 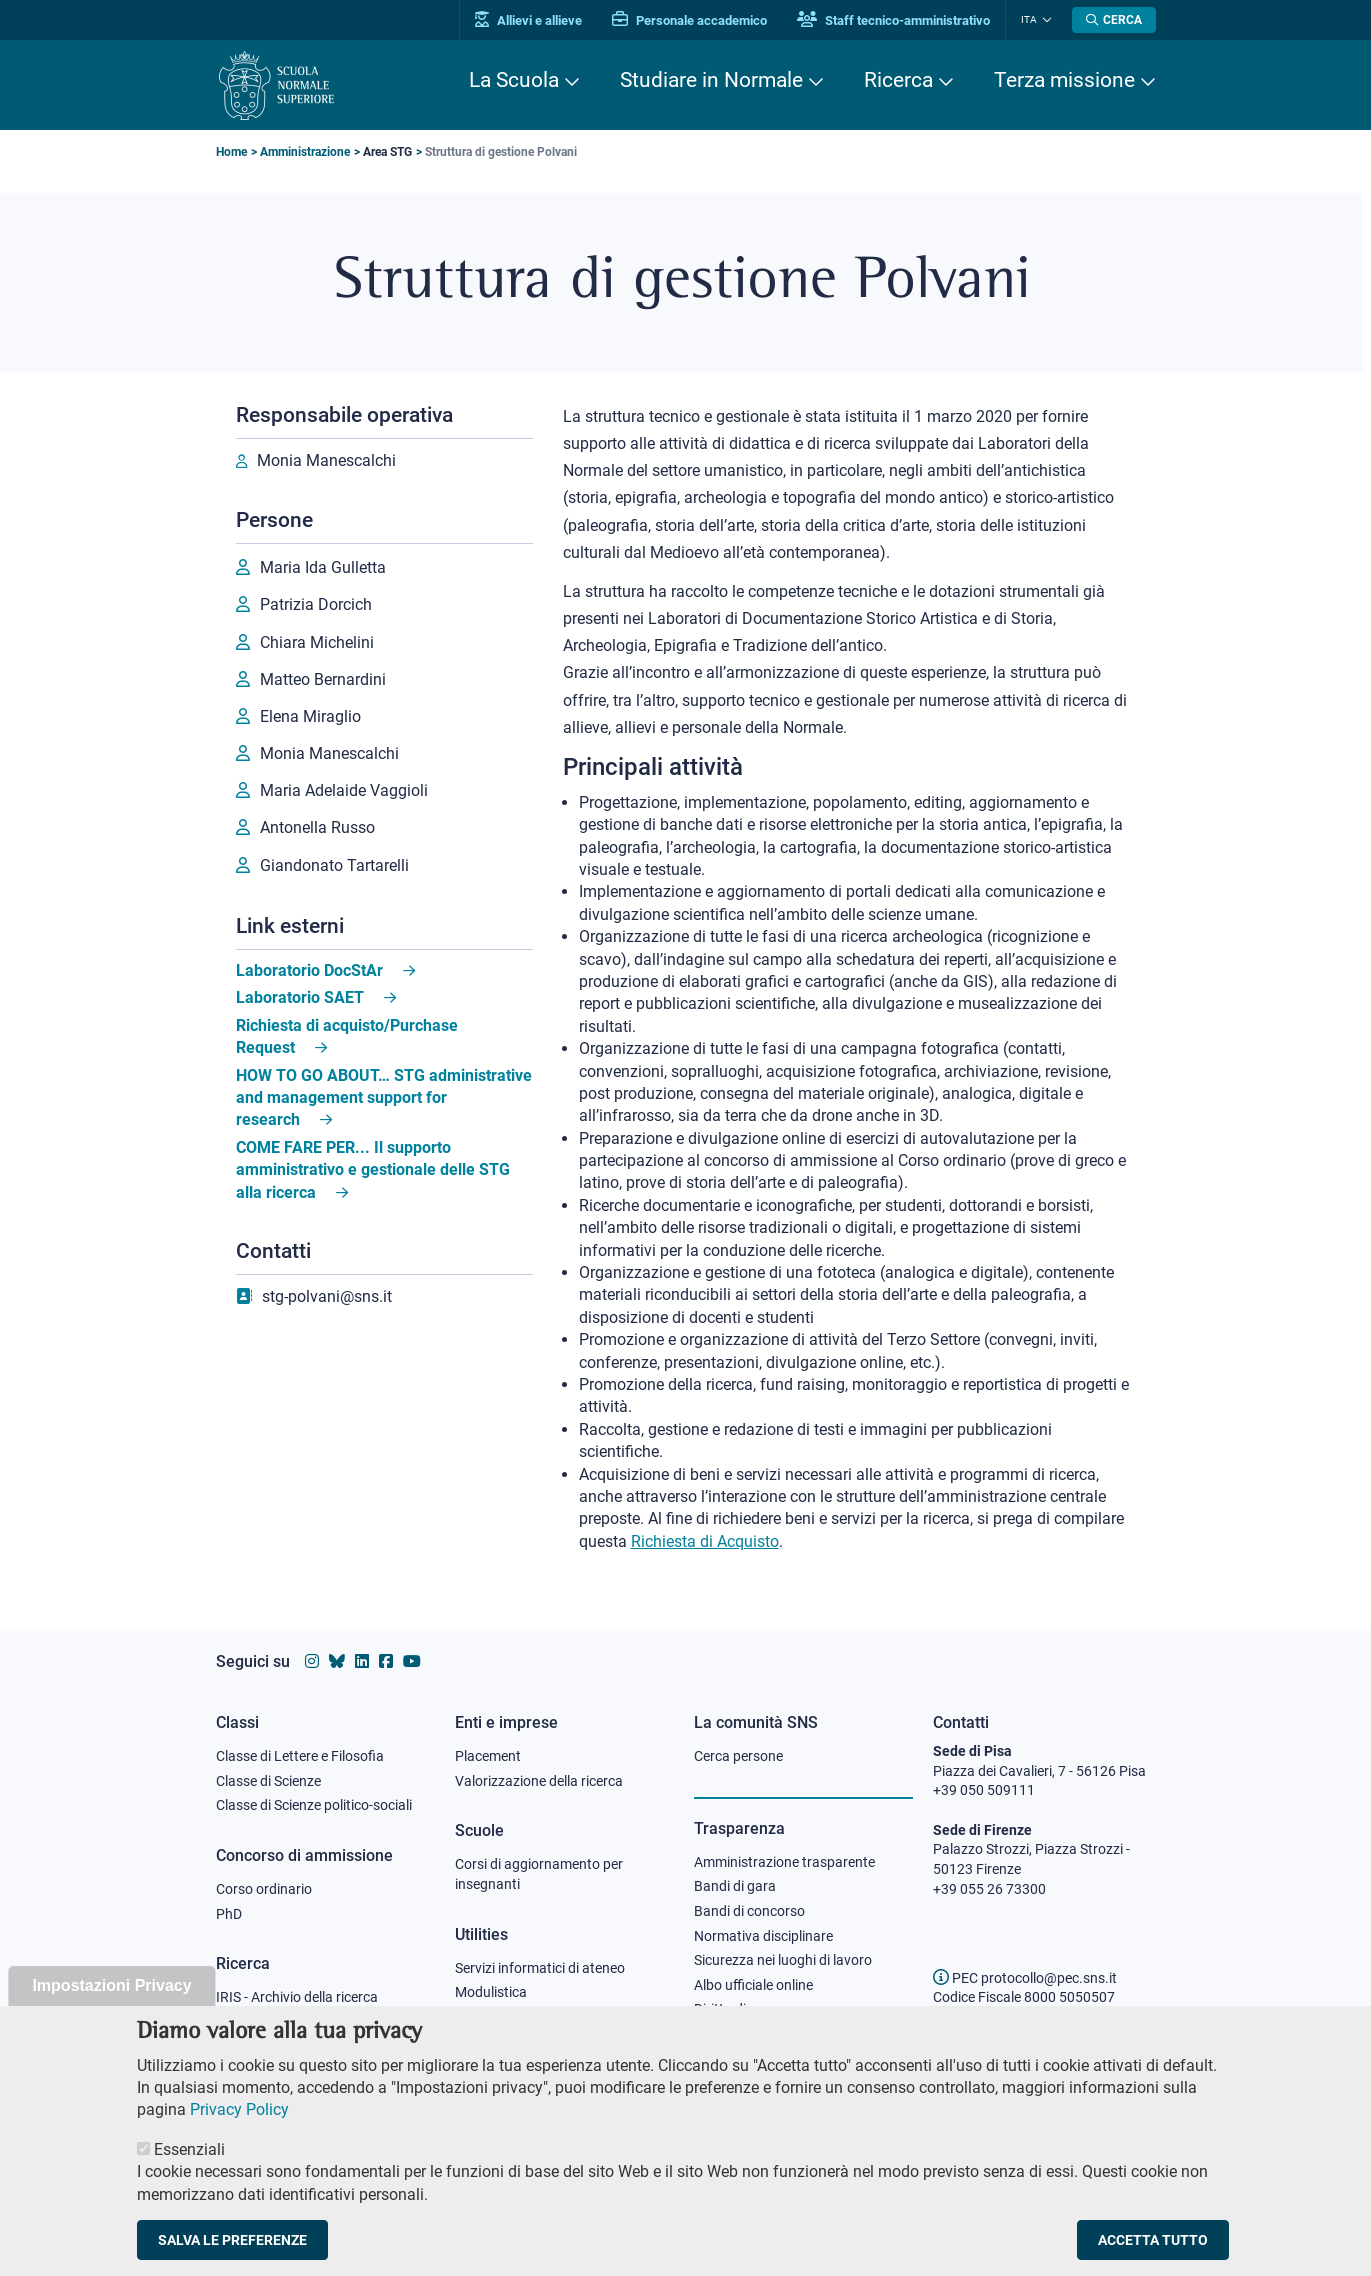 I want to click on [Vai al canale youtube della Scuola Normale Superiore], so click(x=412, y=1661).